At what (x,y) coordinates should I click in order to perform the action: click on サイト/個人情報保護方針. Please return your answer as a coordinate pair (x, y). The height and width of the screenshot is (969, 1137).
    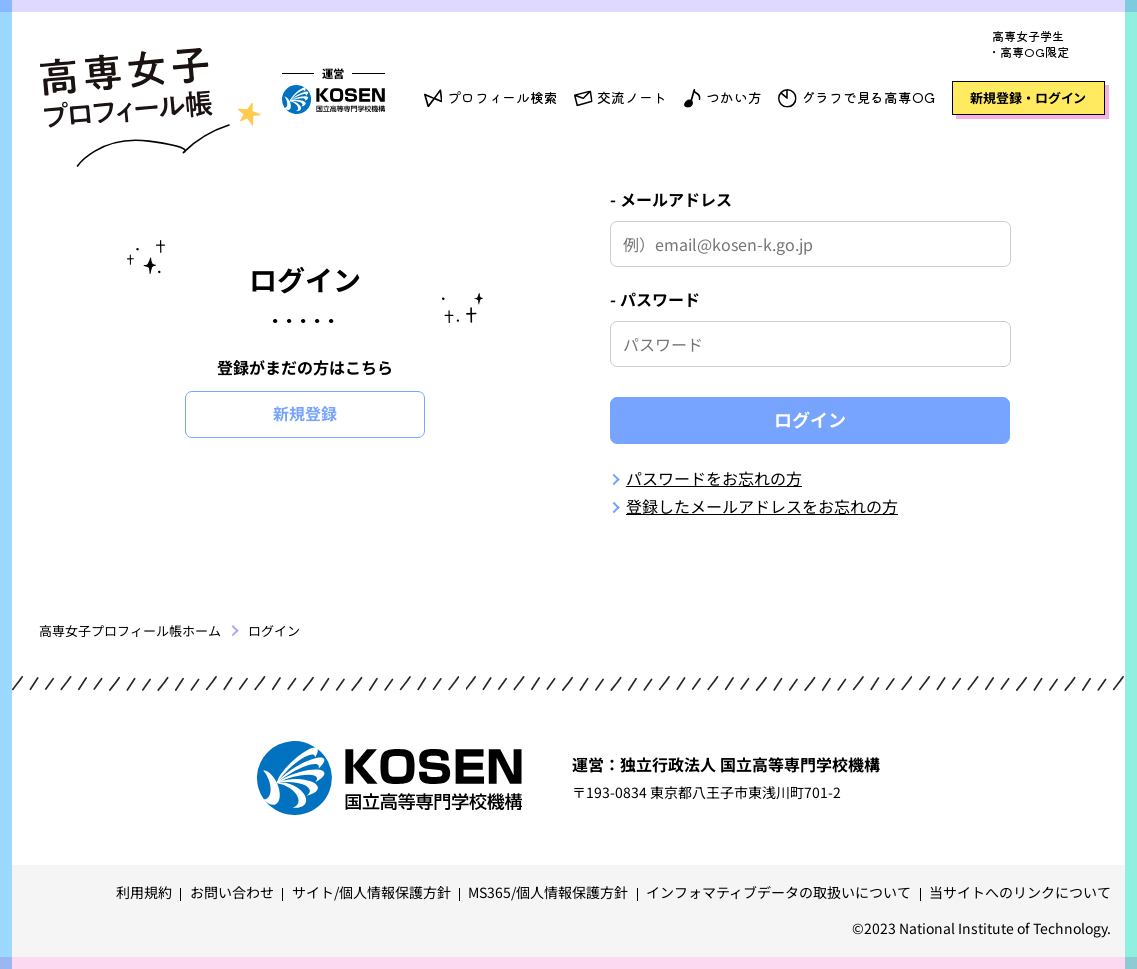
    Looking at the image, I should click on (371, 892).